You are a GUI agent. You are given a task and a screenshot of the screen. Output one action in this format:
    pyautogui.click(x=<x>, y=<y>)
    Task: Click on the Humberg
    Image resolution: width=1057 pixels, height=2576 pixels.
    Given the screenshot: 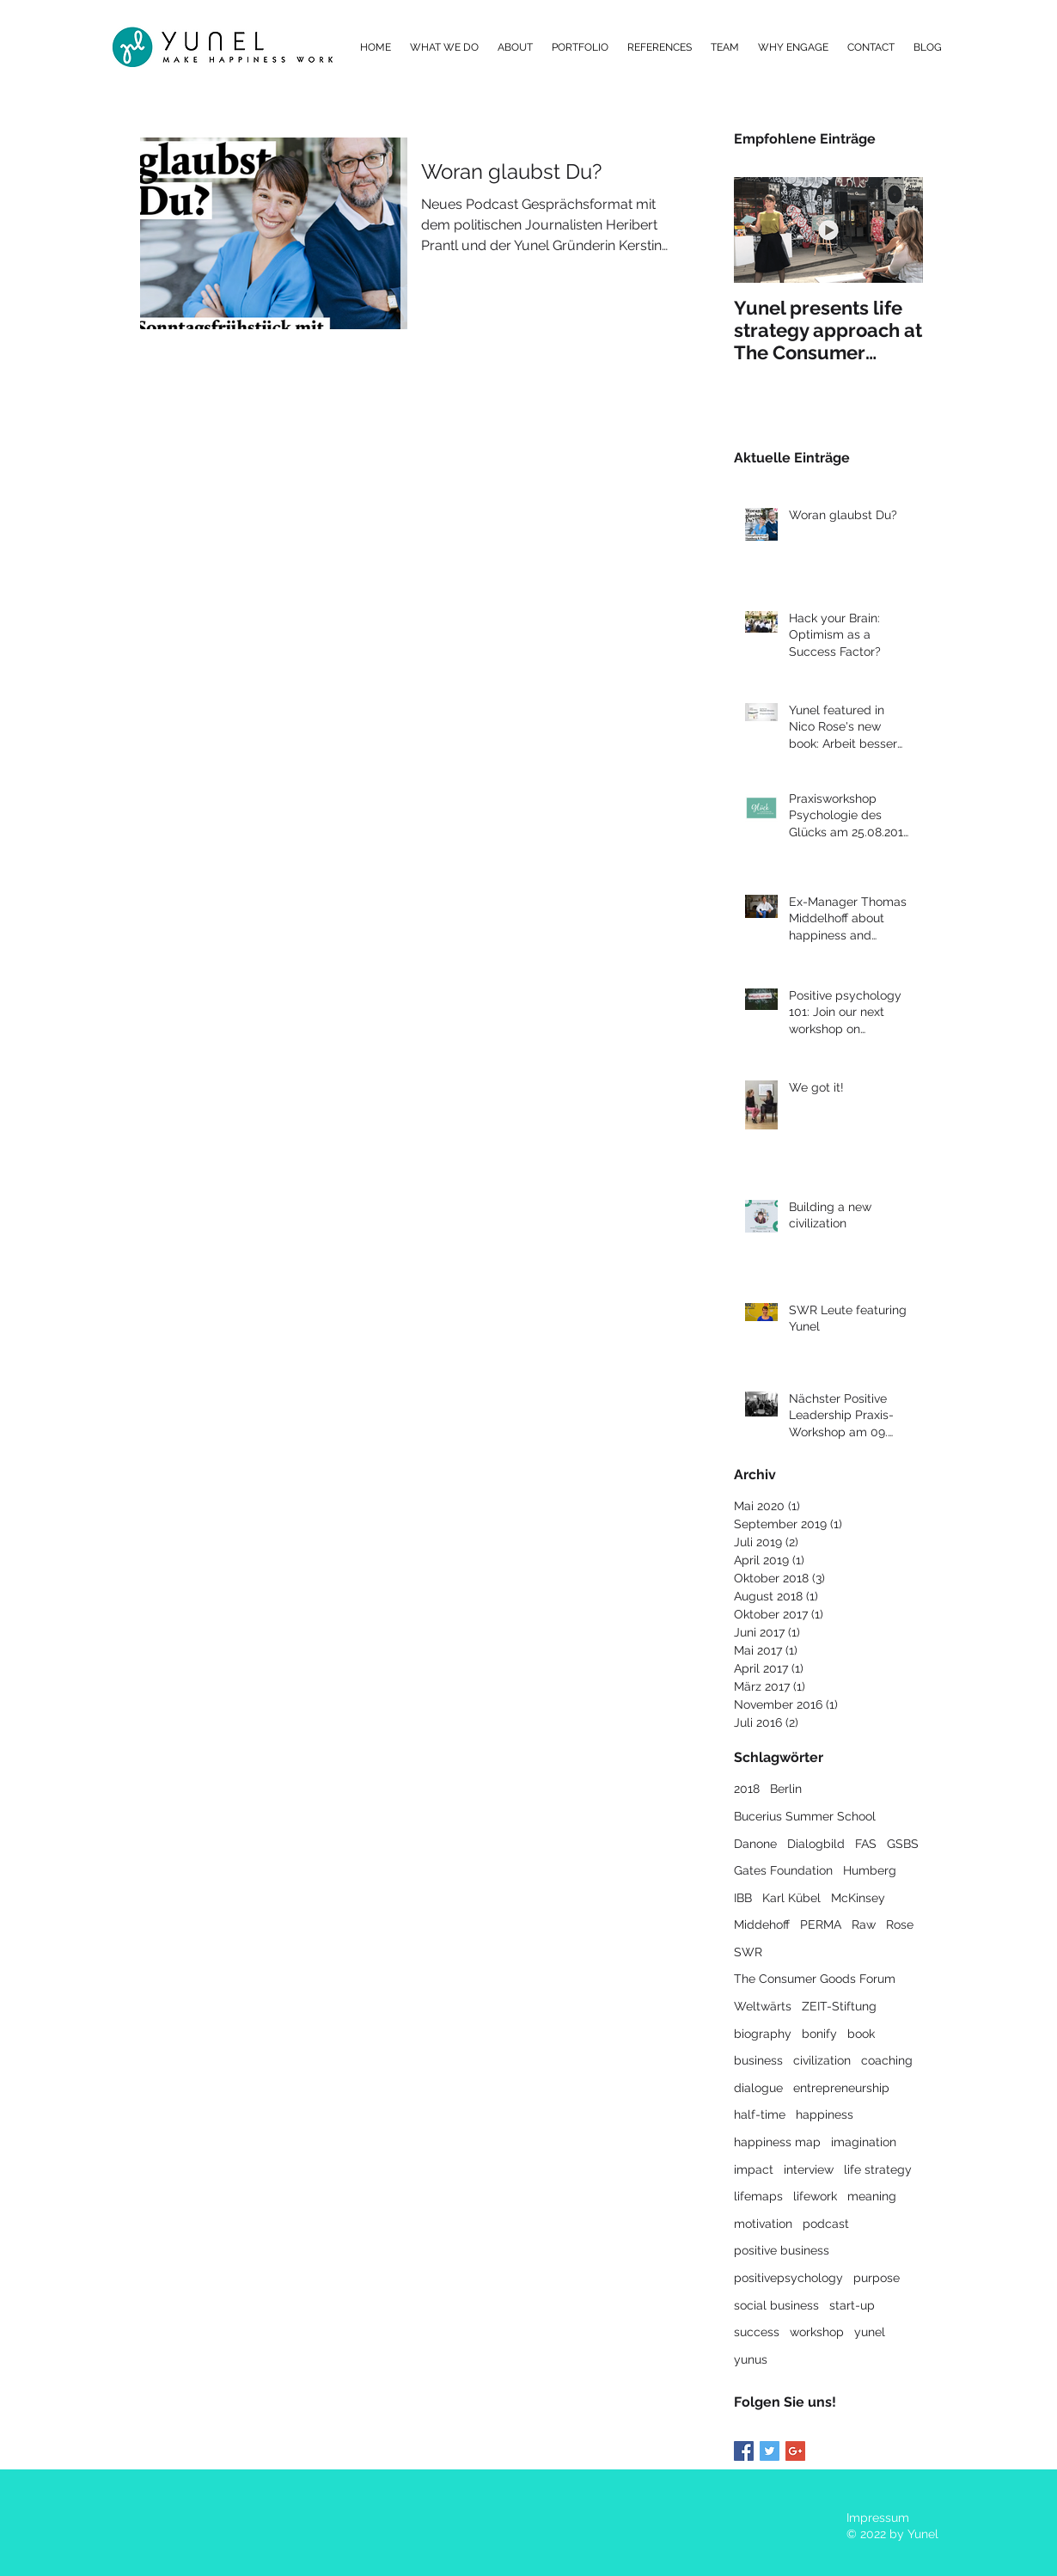 What is the action you would take?
    pyautogui.click(x=869, y=1870)
    